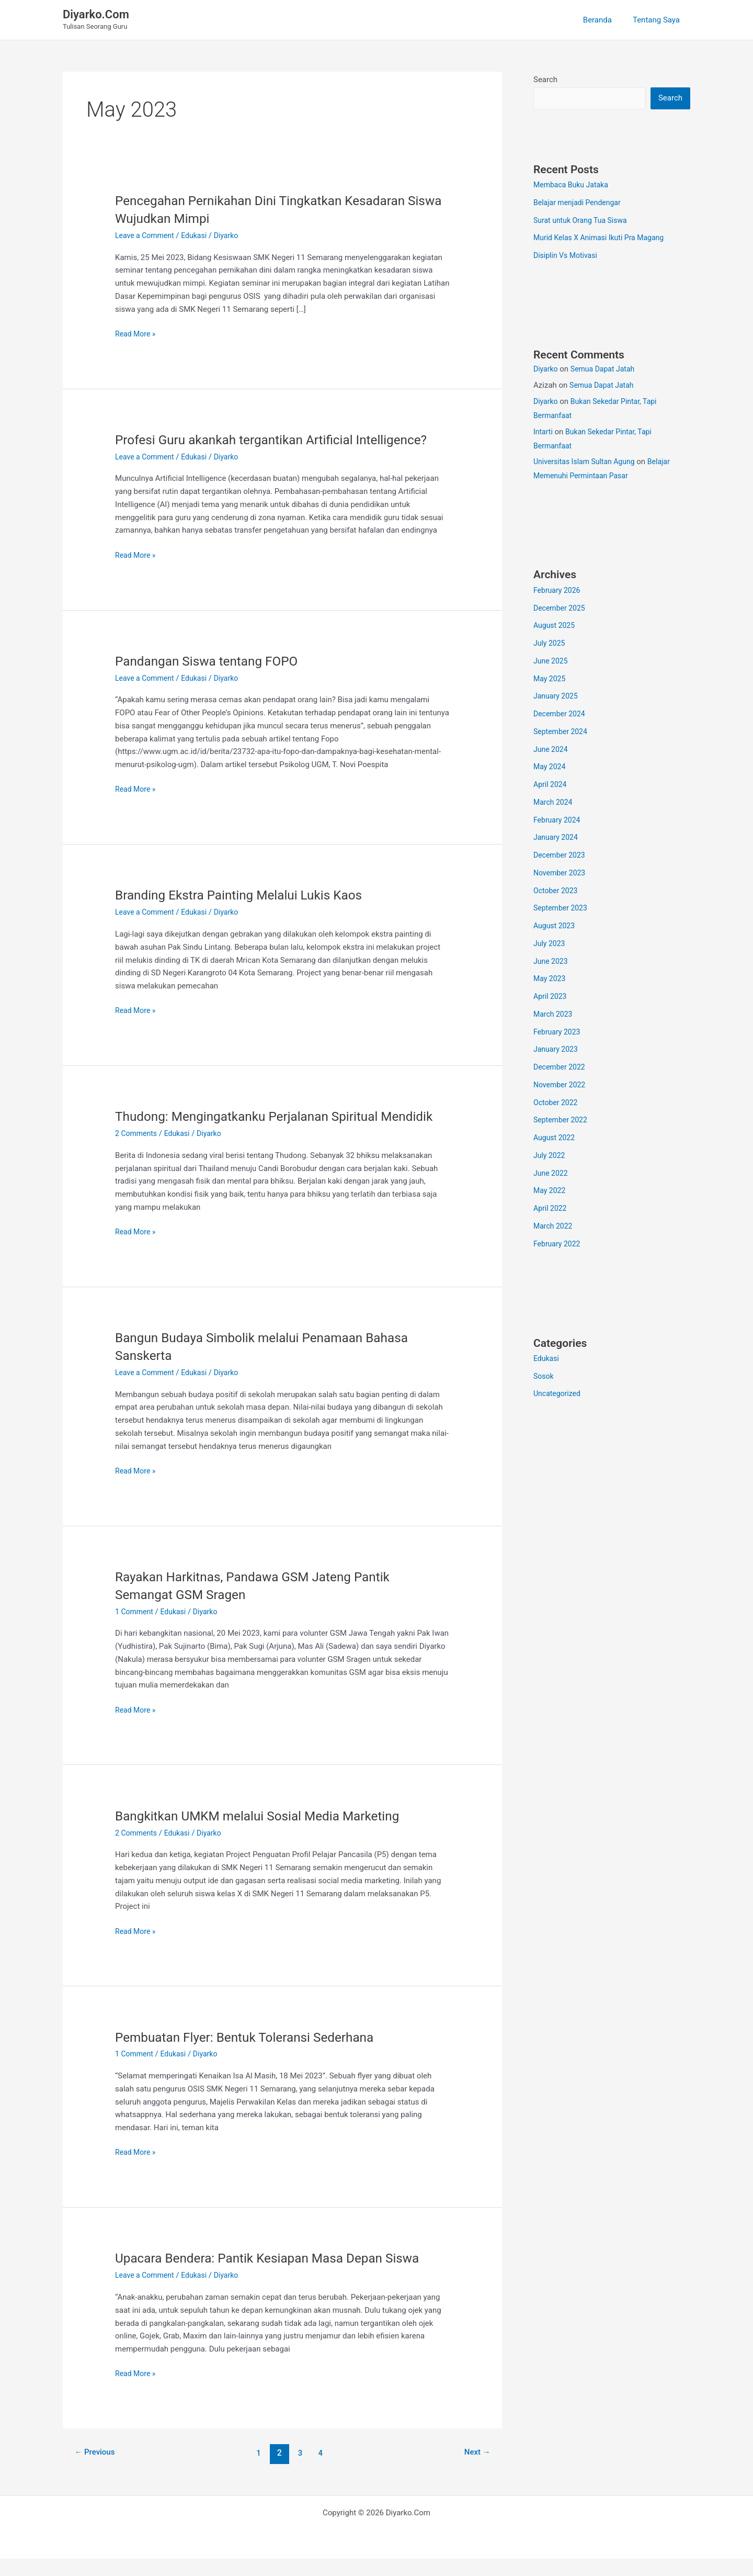 This screenshot has height=2576, width=753. I want to click on June 2024, so click(551, 750).